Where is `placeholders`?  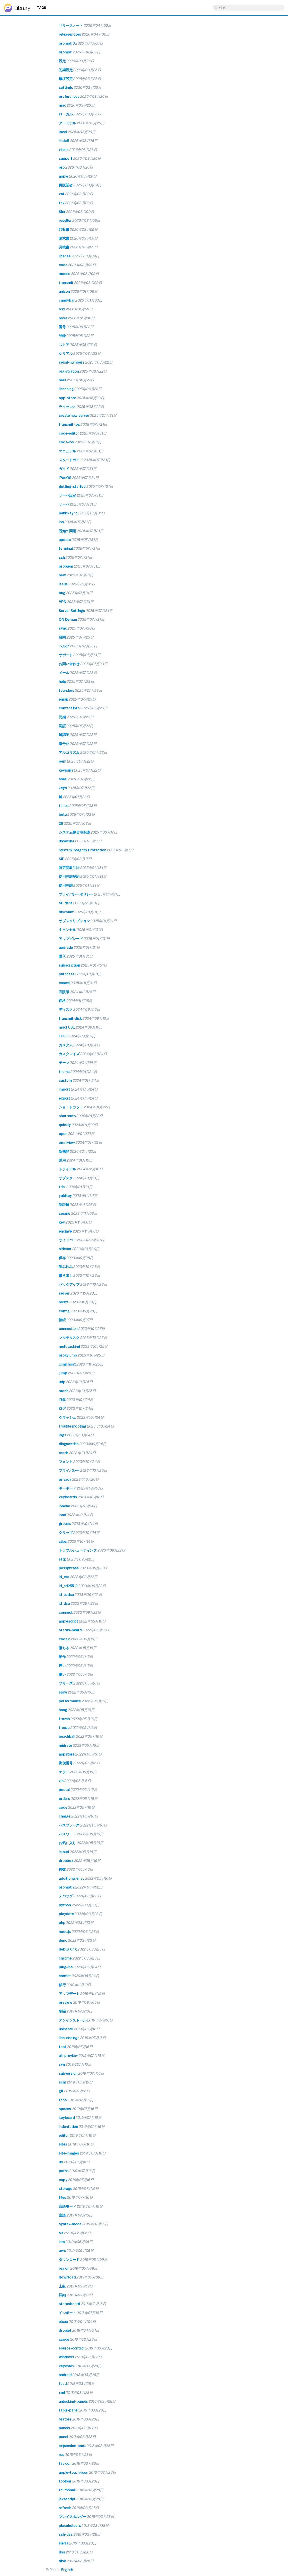 placeholders is located at coordinates (70, 2526).